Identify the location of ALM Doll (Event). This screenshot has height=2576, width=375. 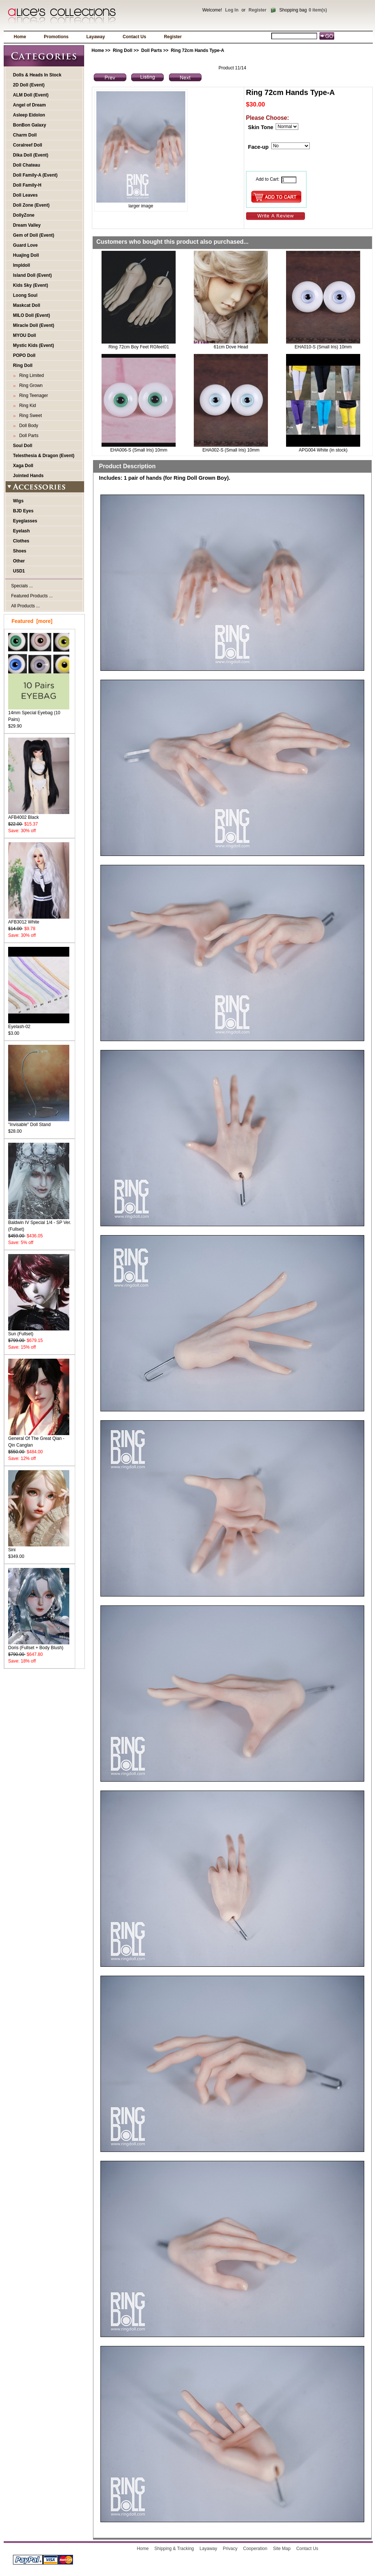
(31, 95).